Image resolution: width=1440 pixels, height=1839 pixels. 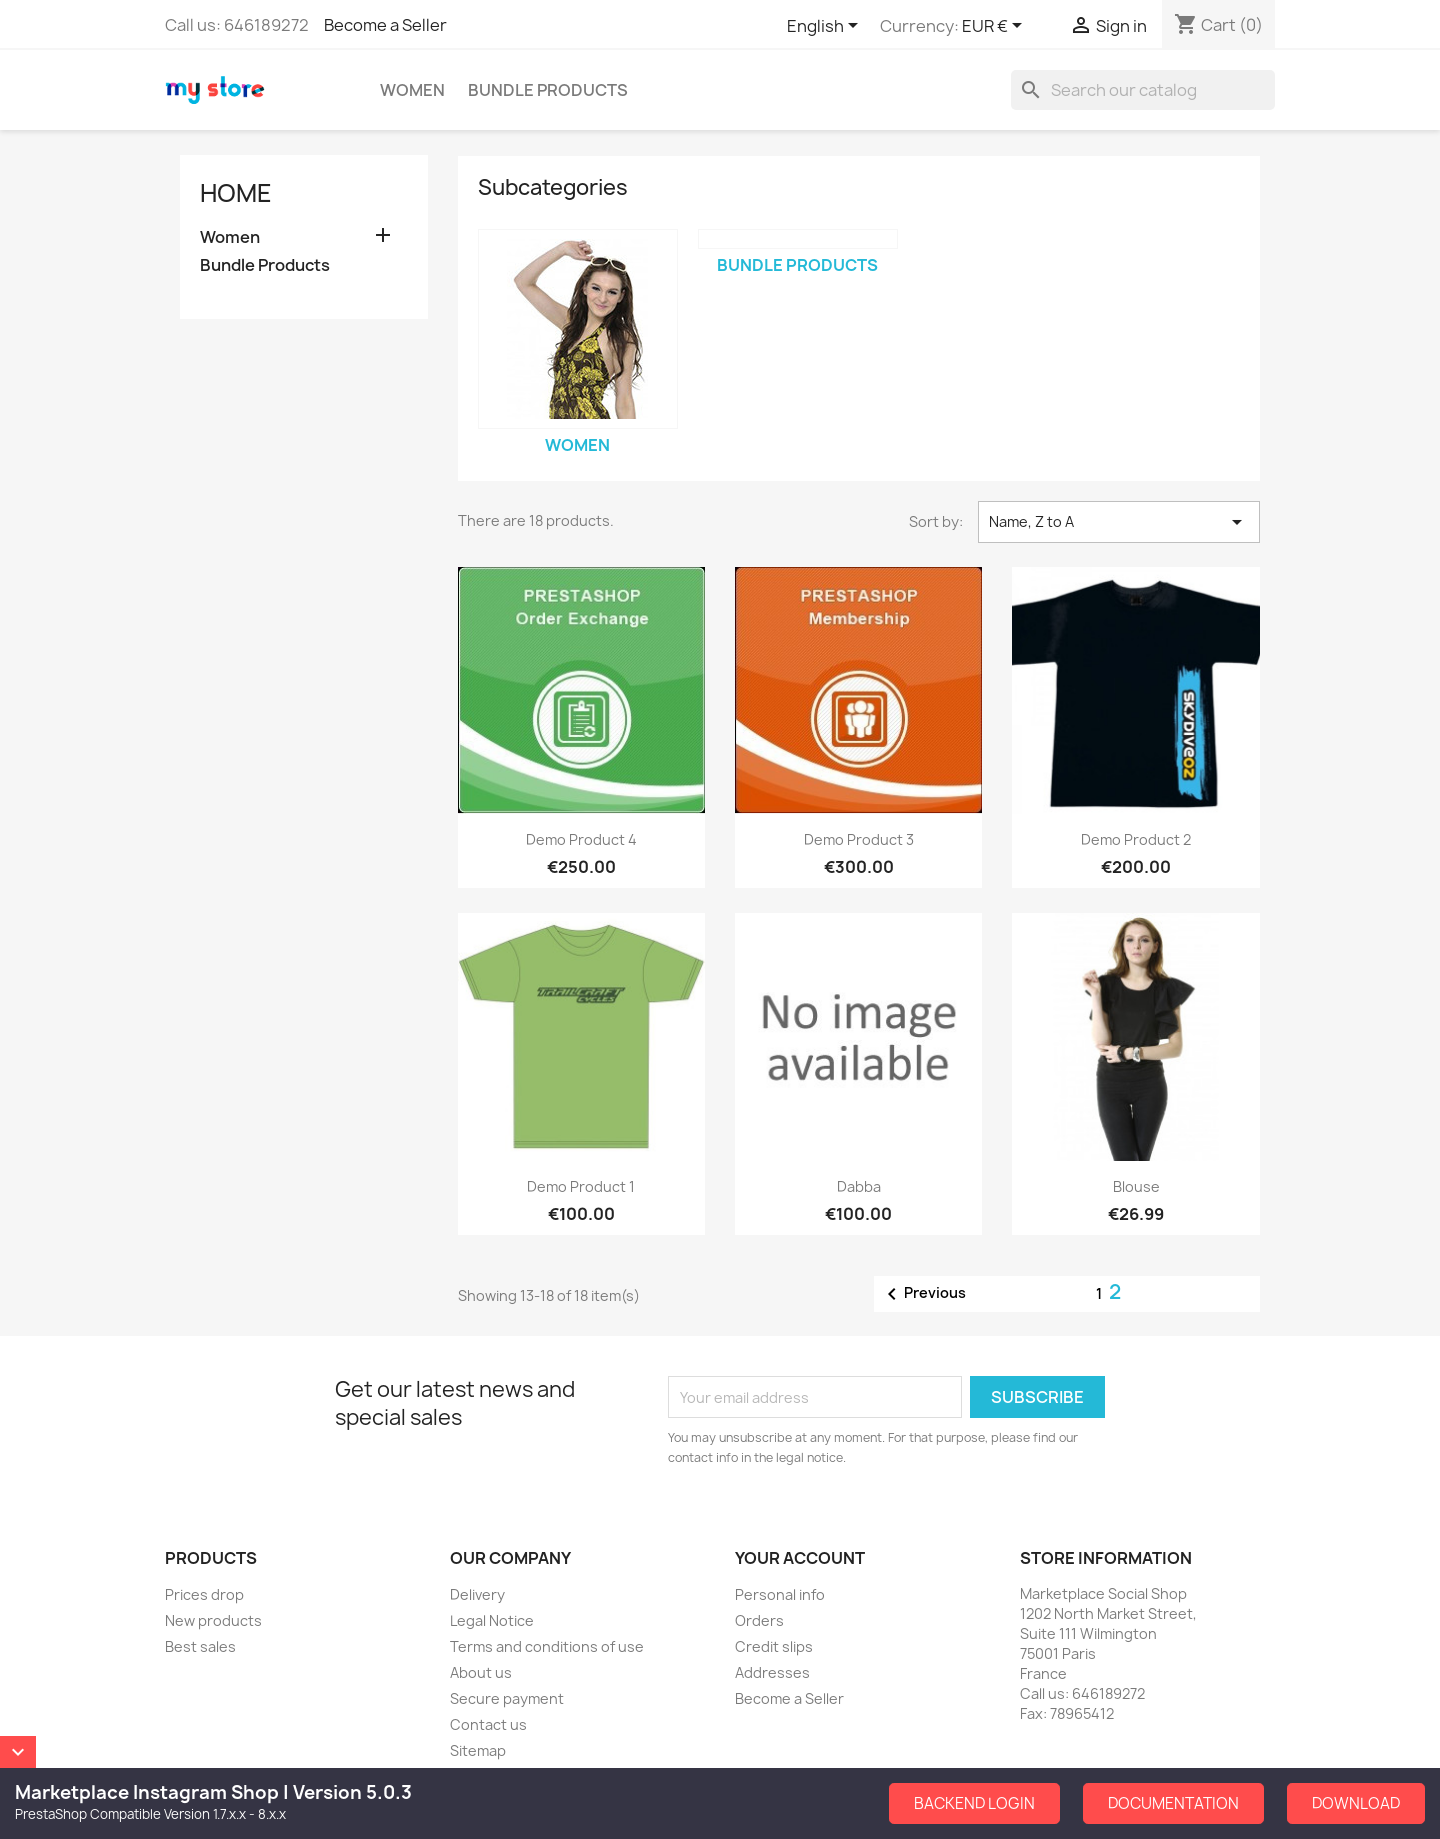 What do you see at coordinates (826, 27) in the screenshot?
I see `[Language dropdown]` at bounding box center [826, 27].